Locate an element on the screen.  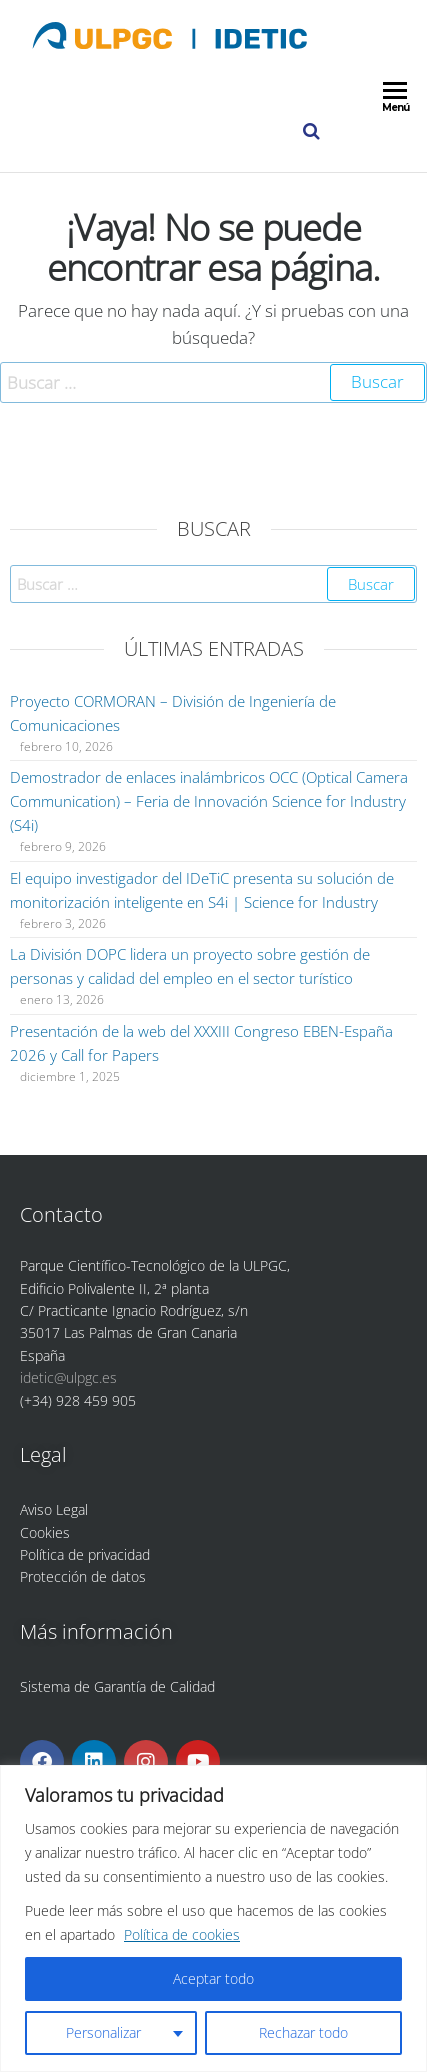
Demostrador de enlaces inalámbricos OCC (Optical Camera Communication) – Feria de Innovación Science for Industry (S4i) is located at coordinates (209, 801).